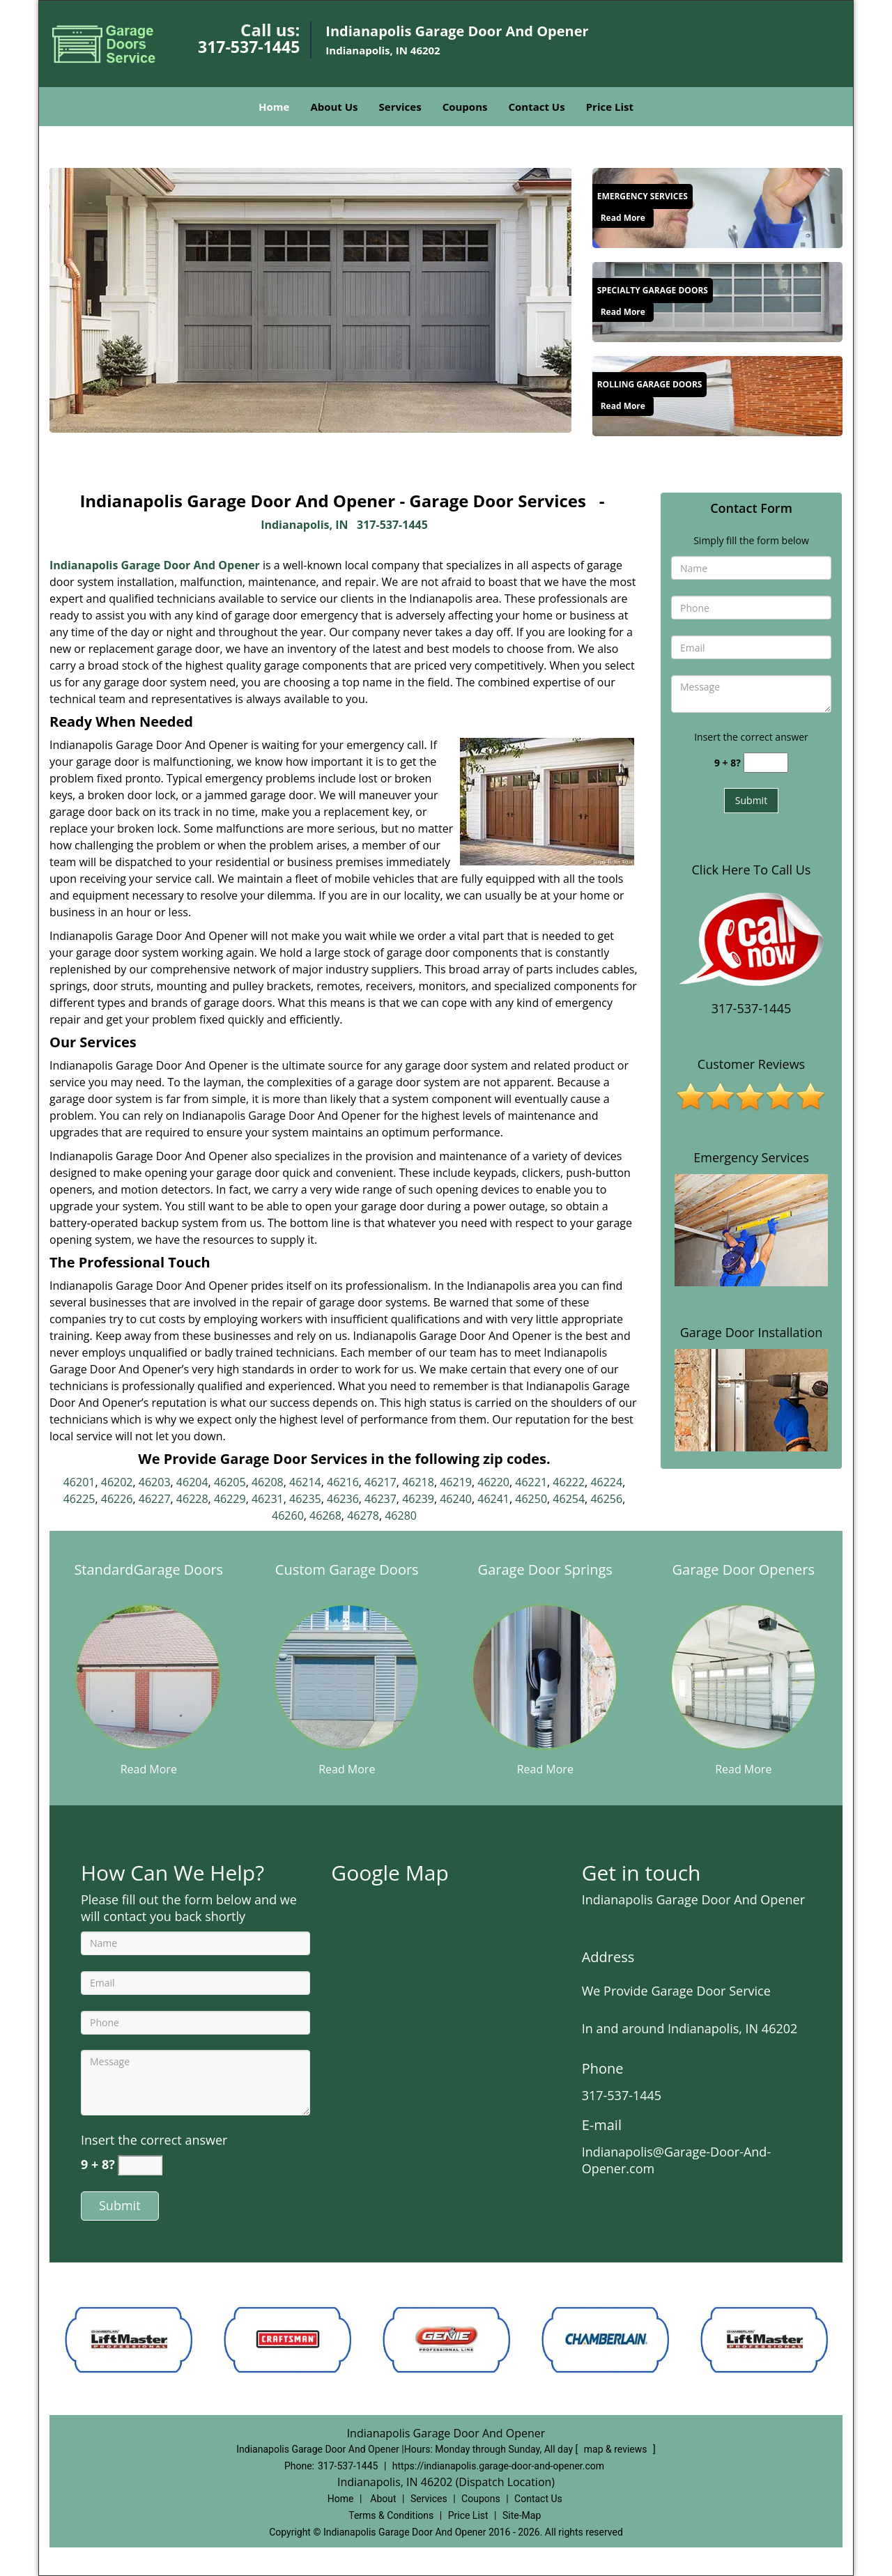 Image resolution: width=892 pixels, height=2576 pixels. I want to click on [Reliable Garage Door & Opener Services|Call 317-537-144 - Garage Door Springs], so click(545, 1578).